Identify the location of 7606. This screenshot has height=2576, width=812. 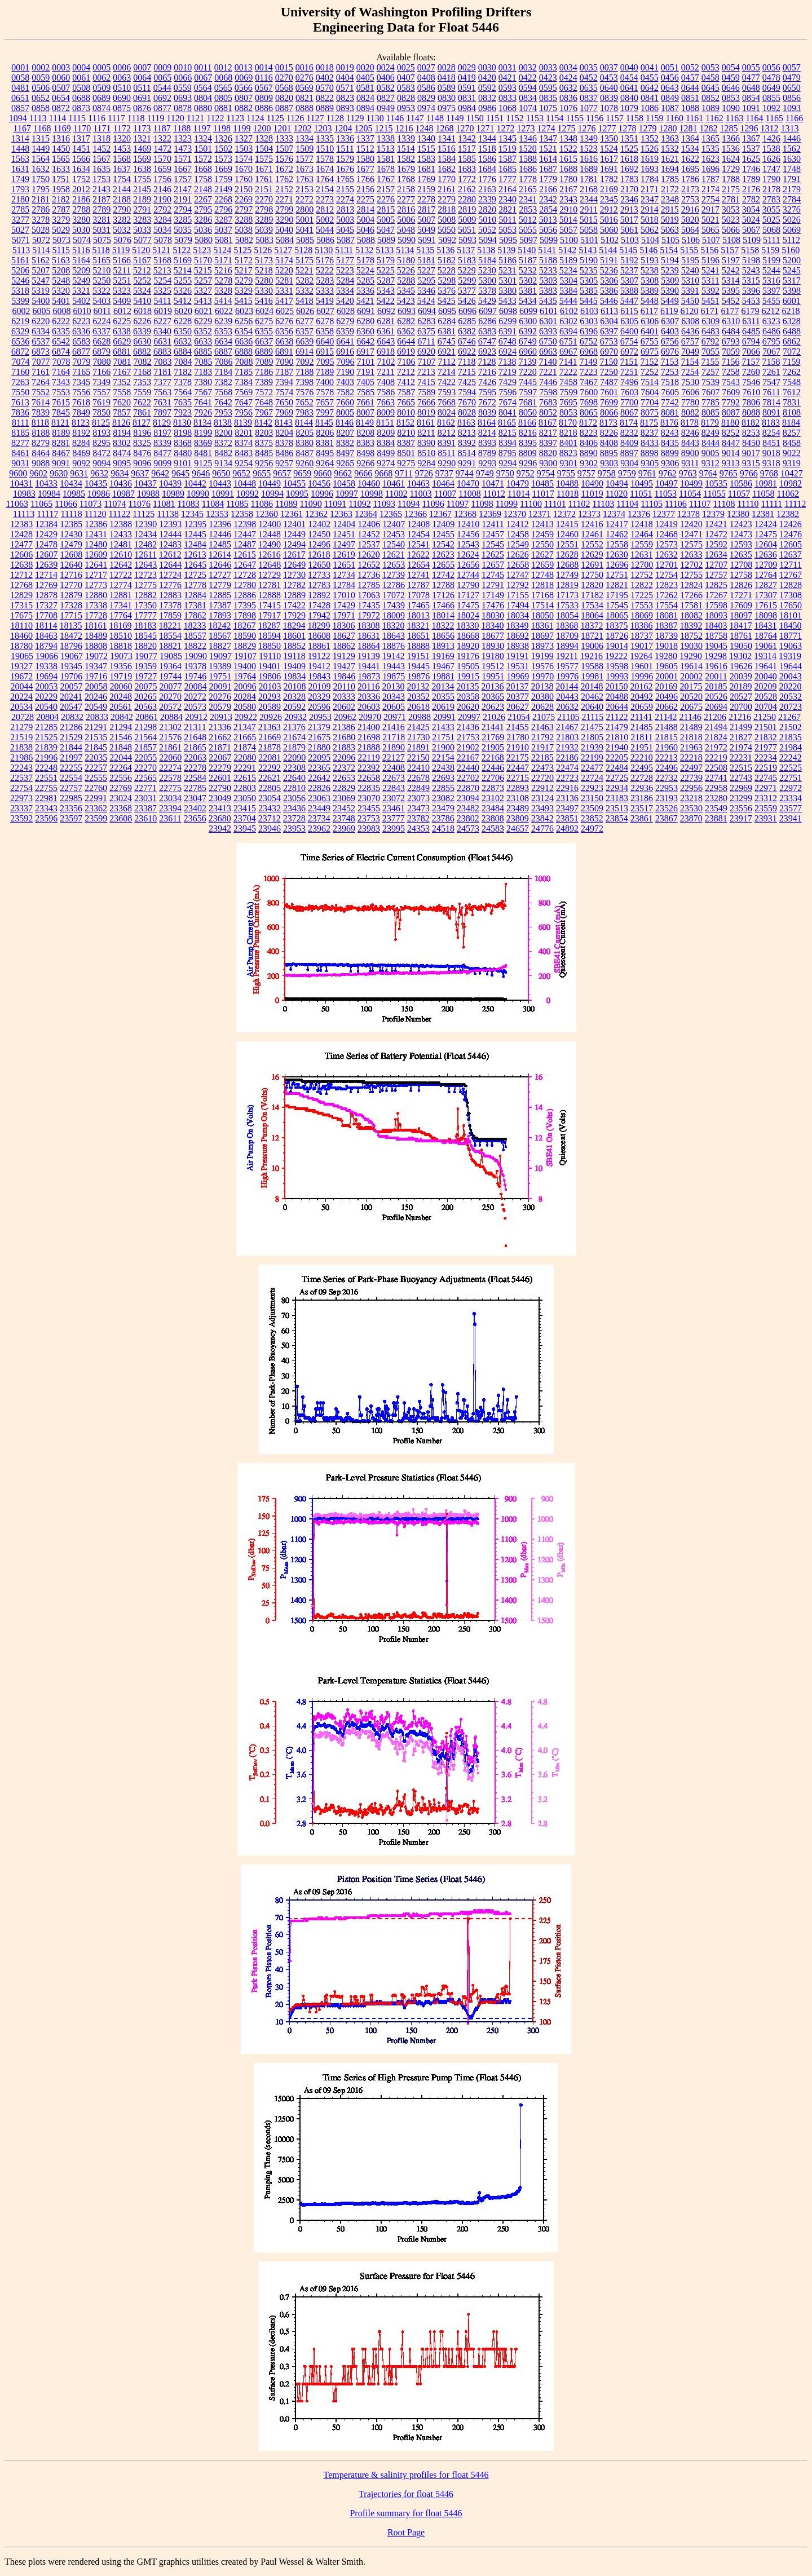
(690, 392).